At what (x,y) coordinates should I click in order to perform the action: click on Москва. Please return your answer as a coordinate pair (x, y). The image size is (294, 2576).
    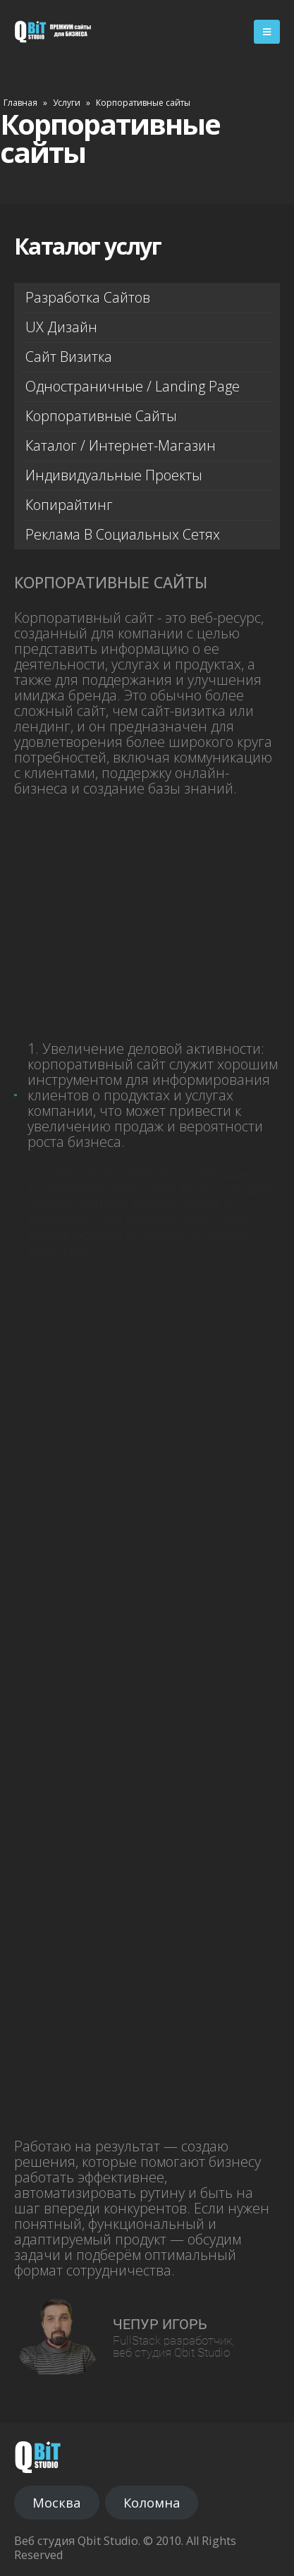
    Looking at the image, I should click on (56, 2502).